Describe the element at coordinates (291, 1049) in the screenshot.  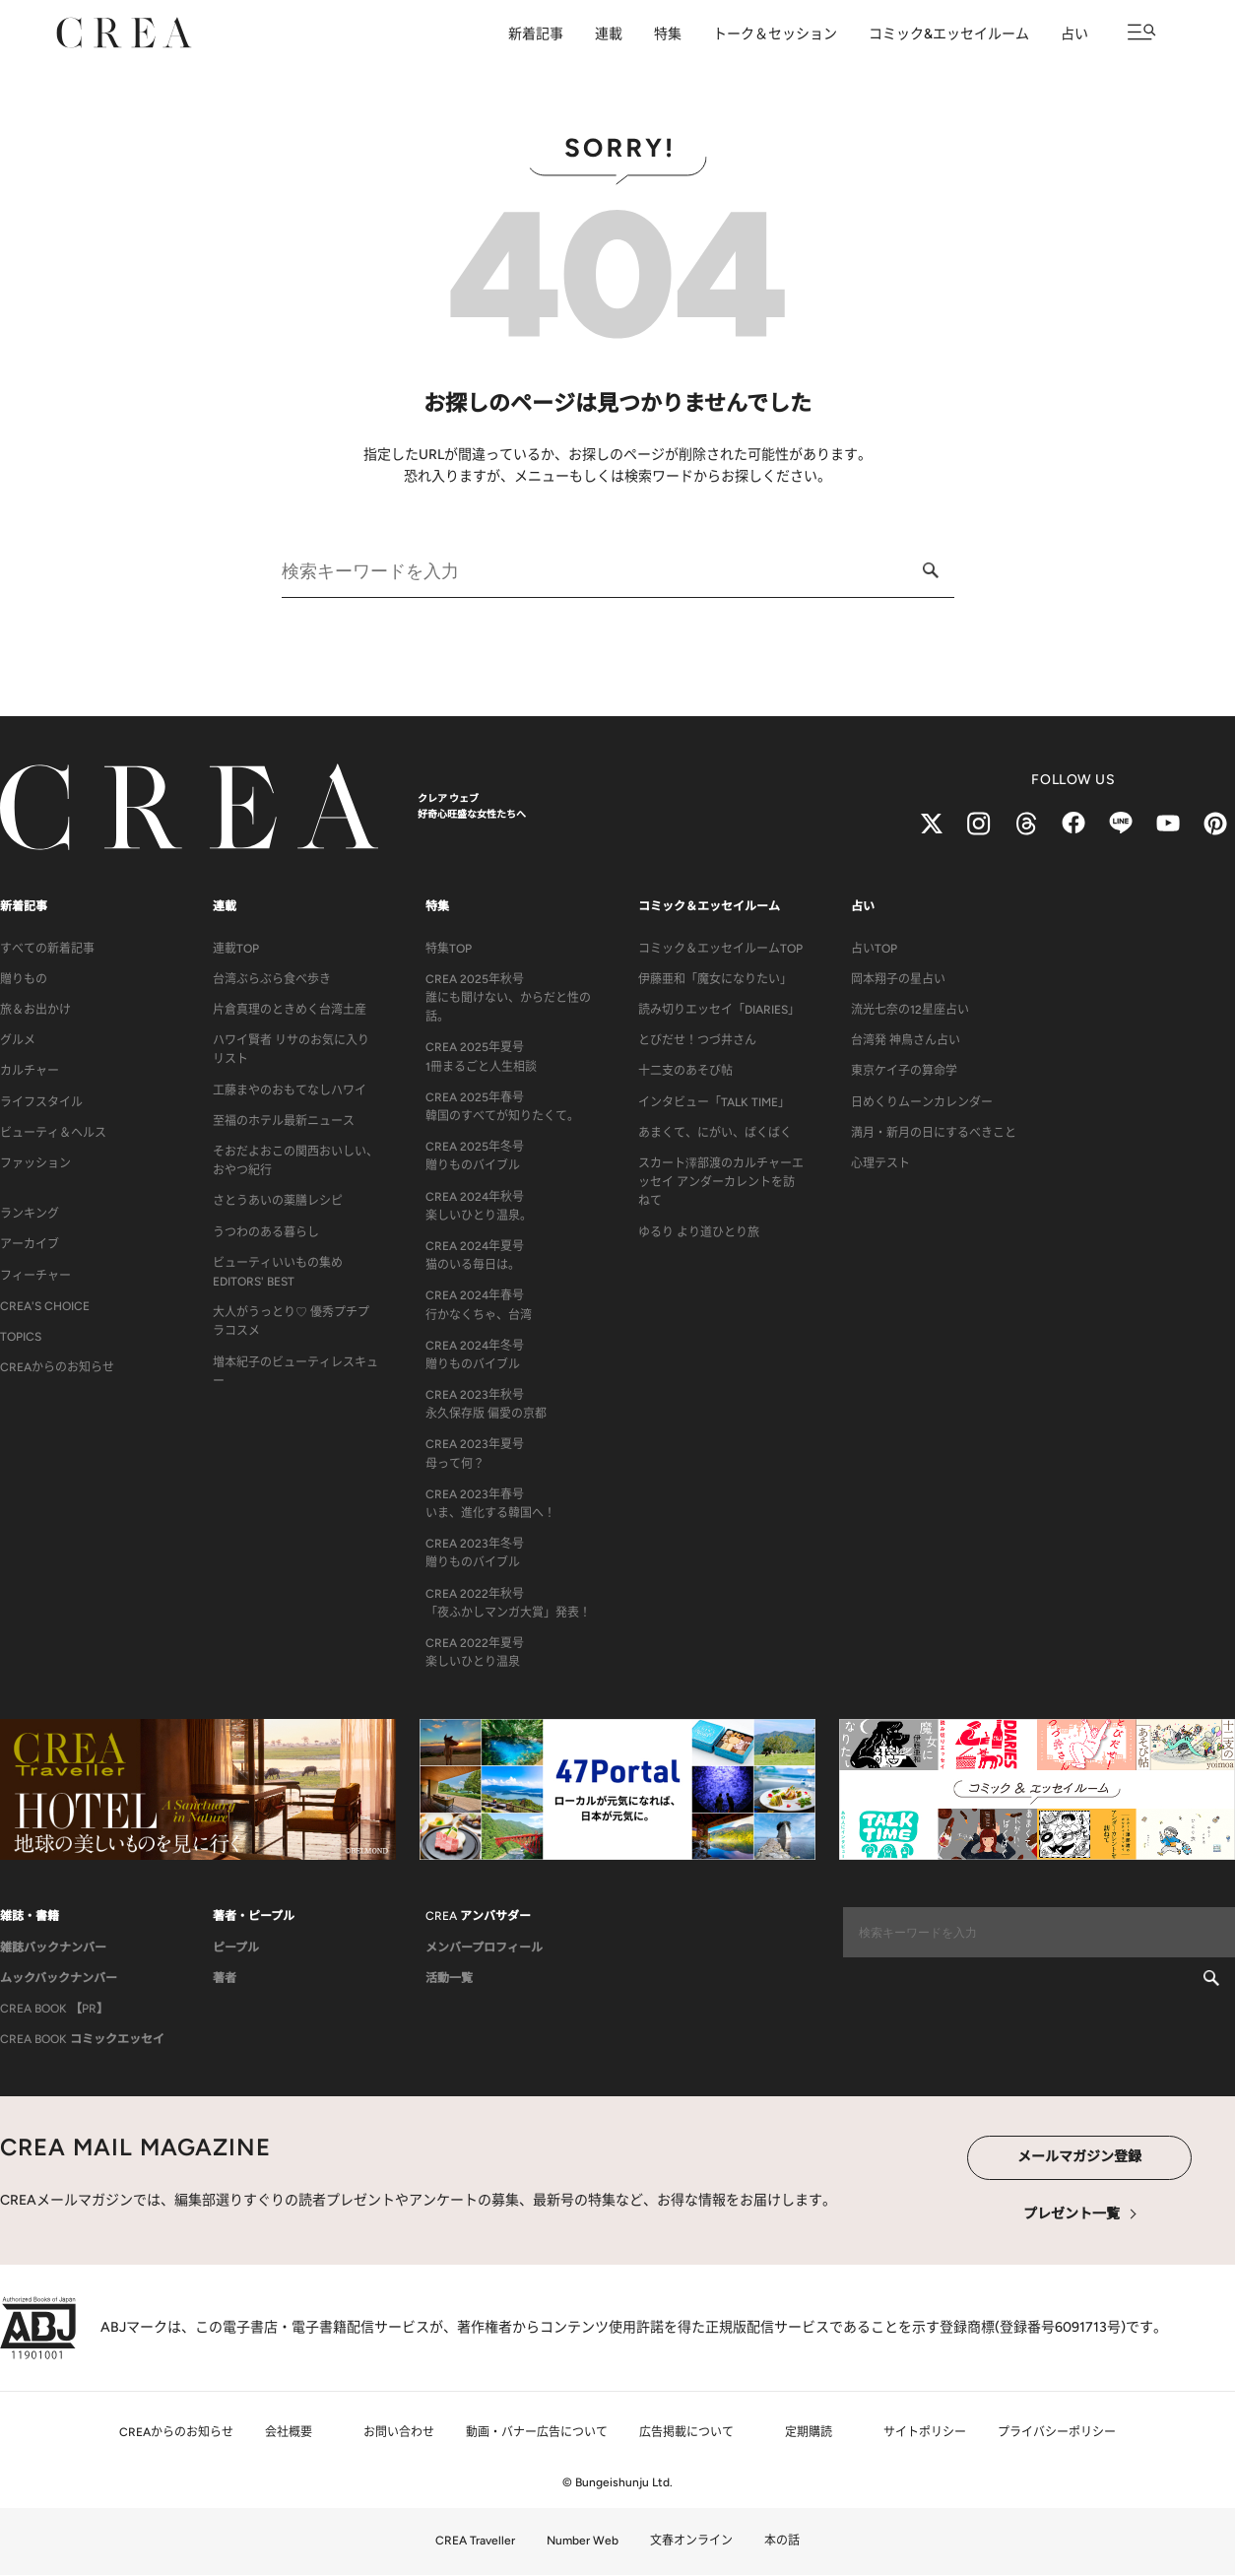
I see `ハワイ賢者 リサのお気に入りリスト` at that location.